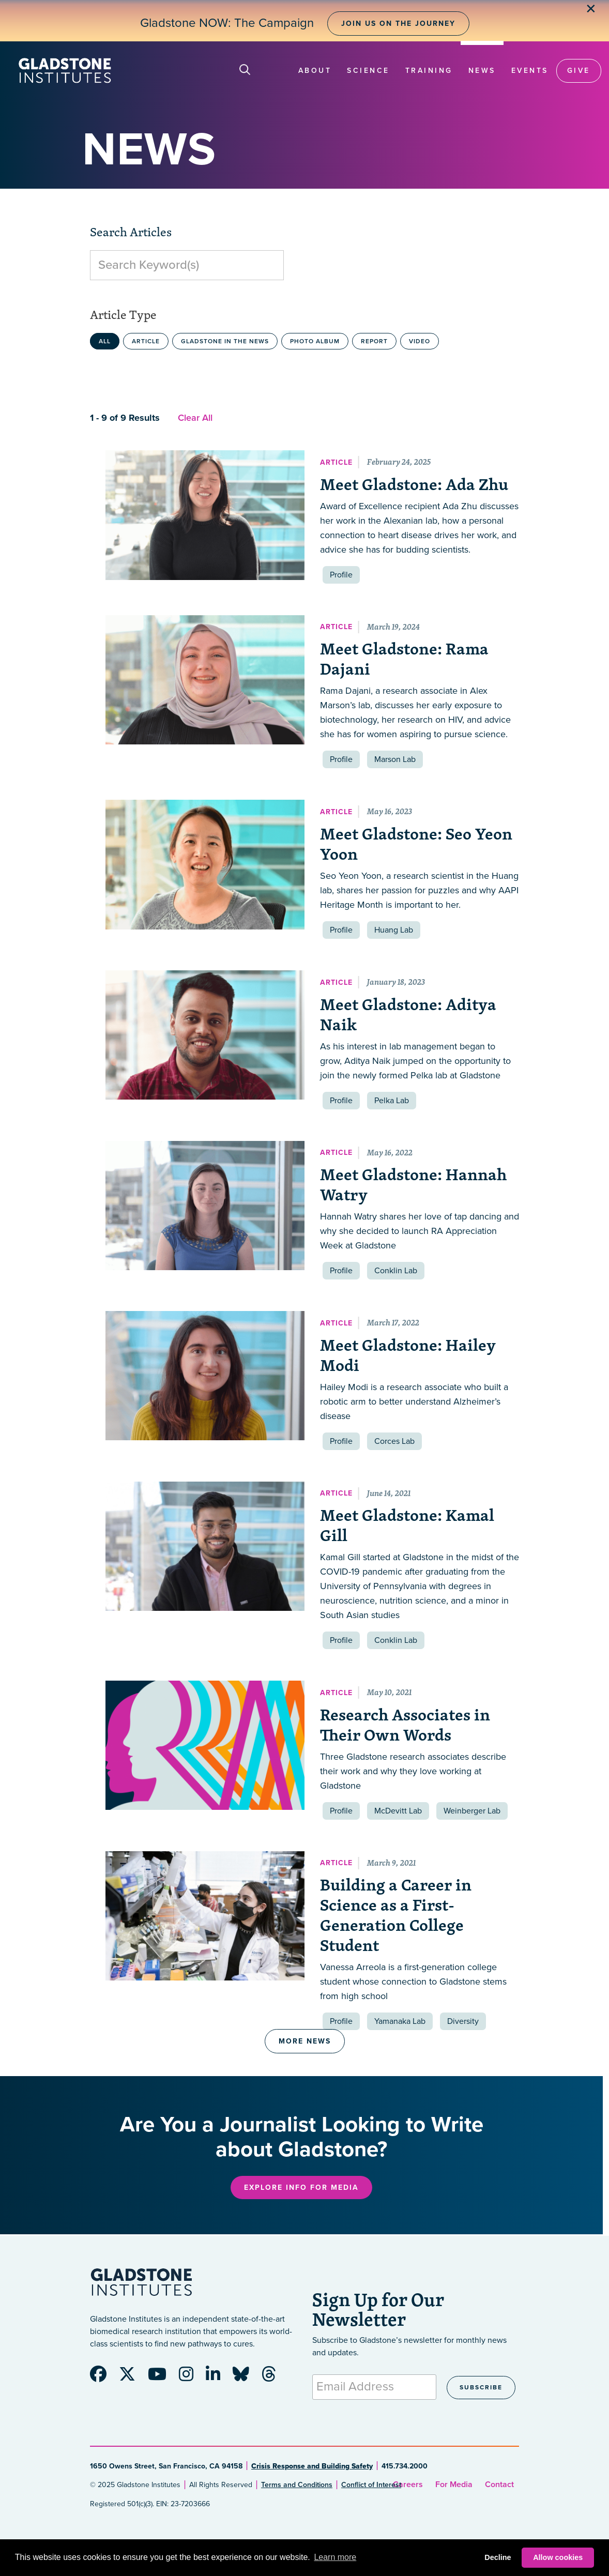 Image resolution: width=609 pixels, height=2576 pixels. What do you see at coordinates (195, 417) in the screenshot?
I see `Clear All` at bounding box center [195, 417].